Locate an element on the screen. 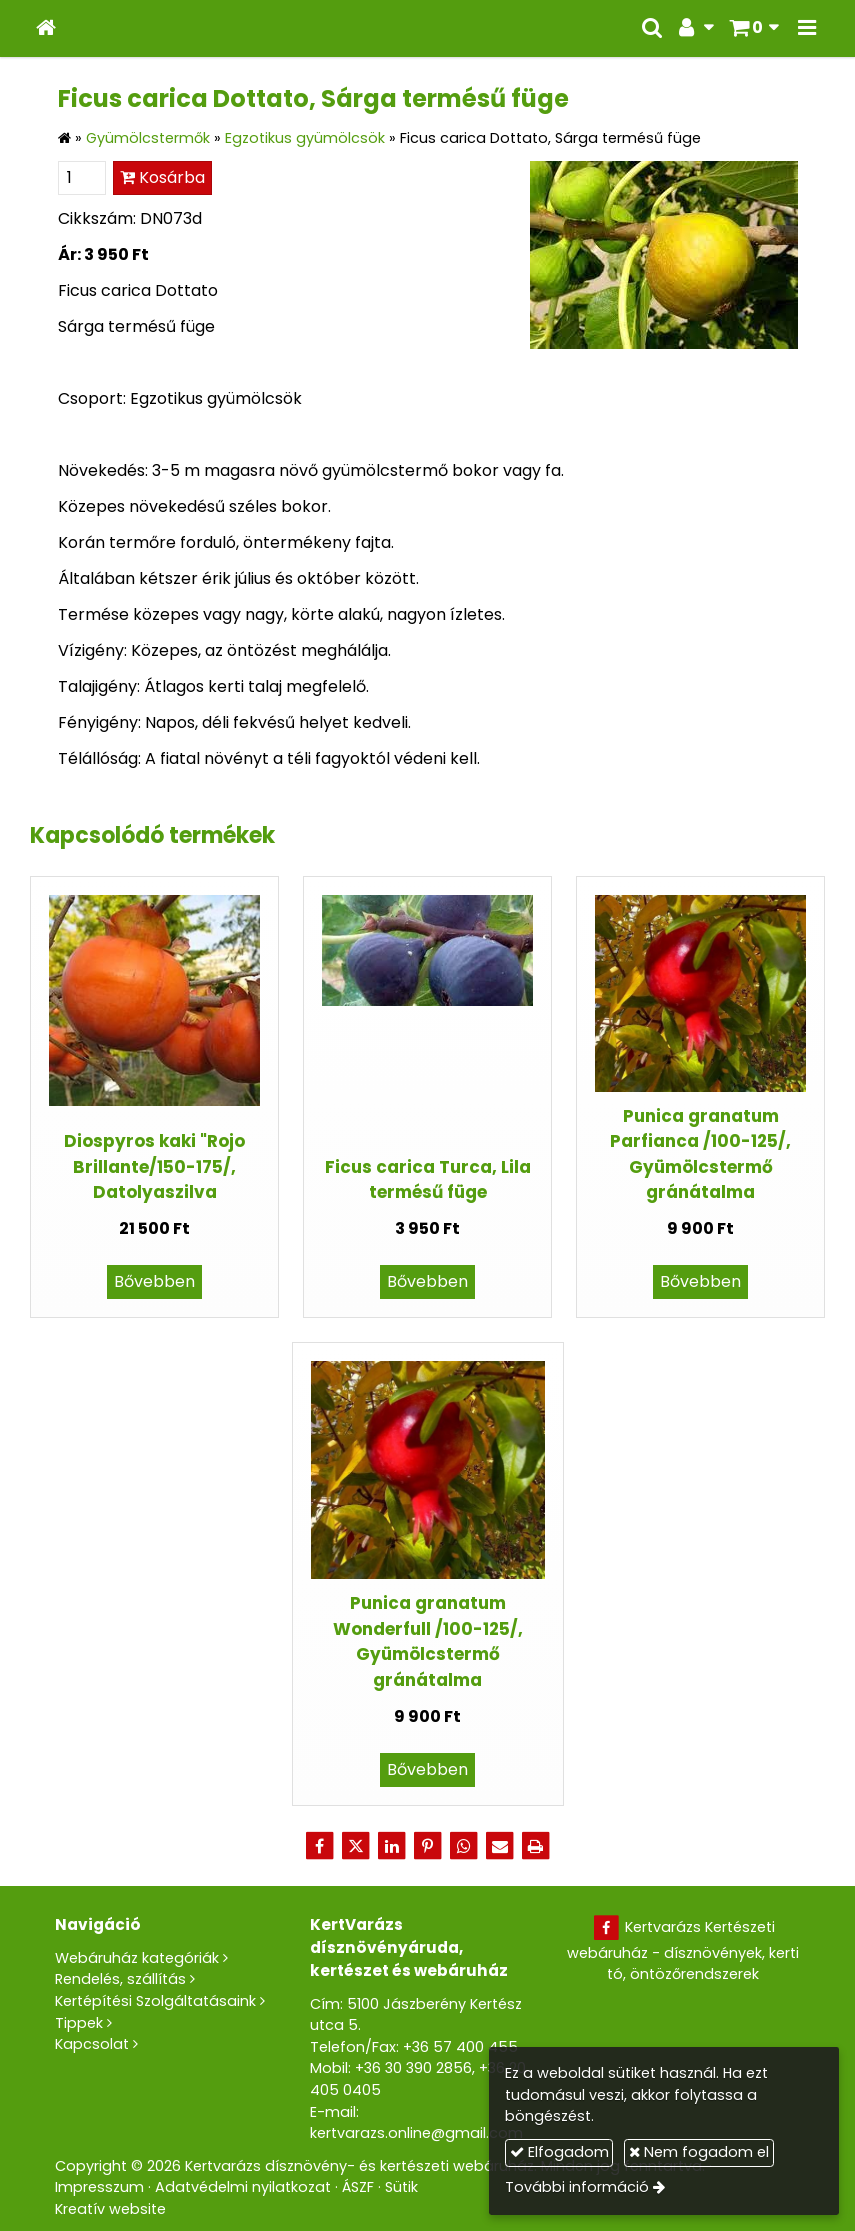  +36 30 390 2856 is located at coordinates (413, 2068).